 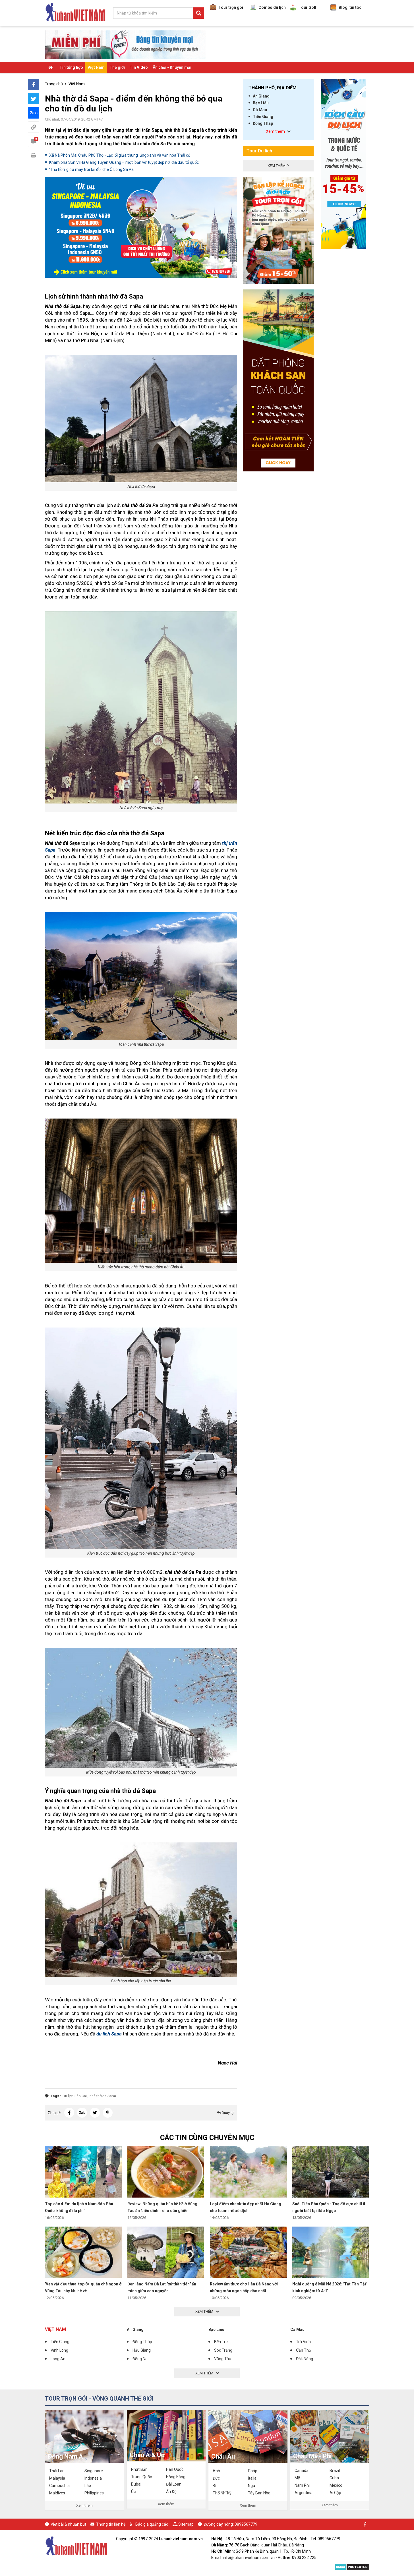 I want to click on Viết bài & nhuận bút, so click(x=68, y=2524).